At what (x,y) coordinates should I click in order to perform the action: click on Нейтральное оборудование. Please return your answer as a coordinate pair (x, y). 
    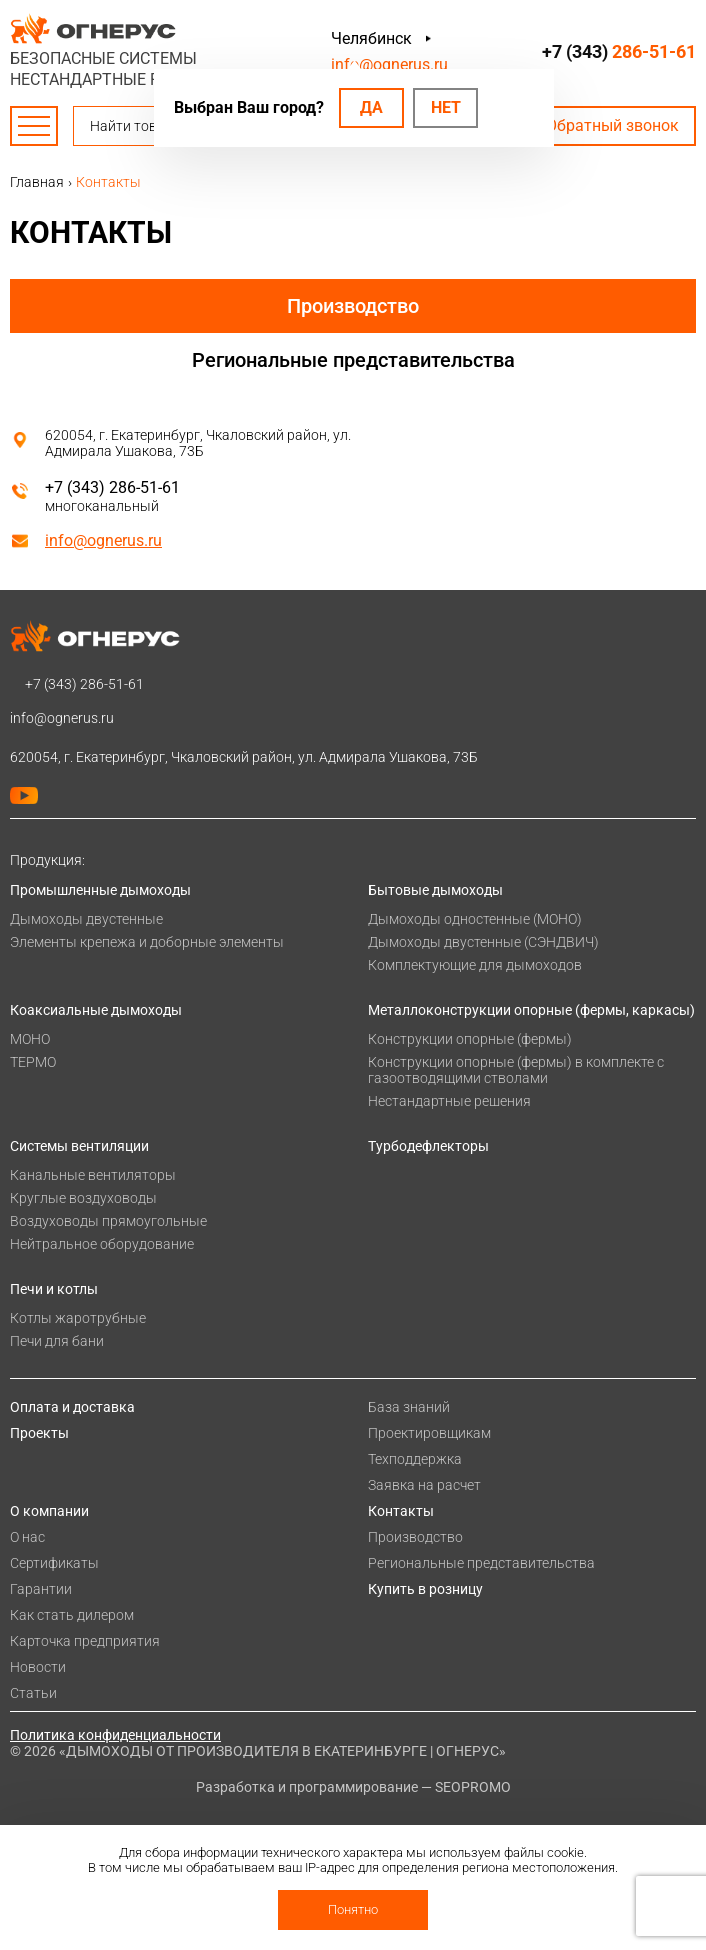
    Looking at the image, I should click on (102, 1244).